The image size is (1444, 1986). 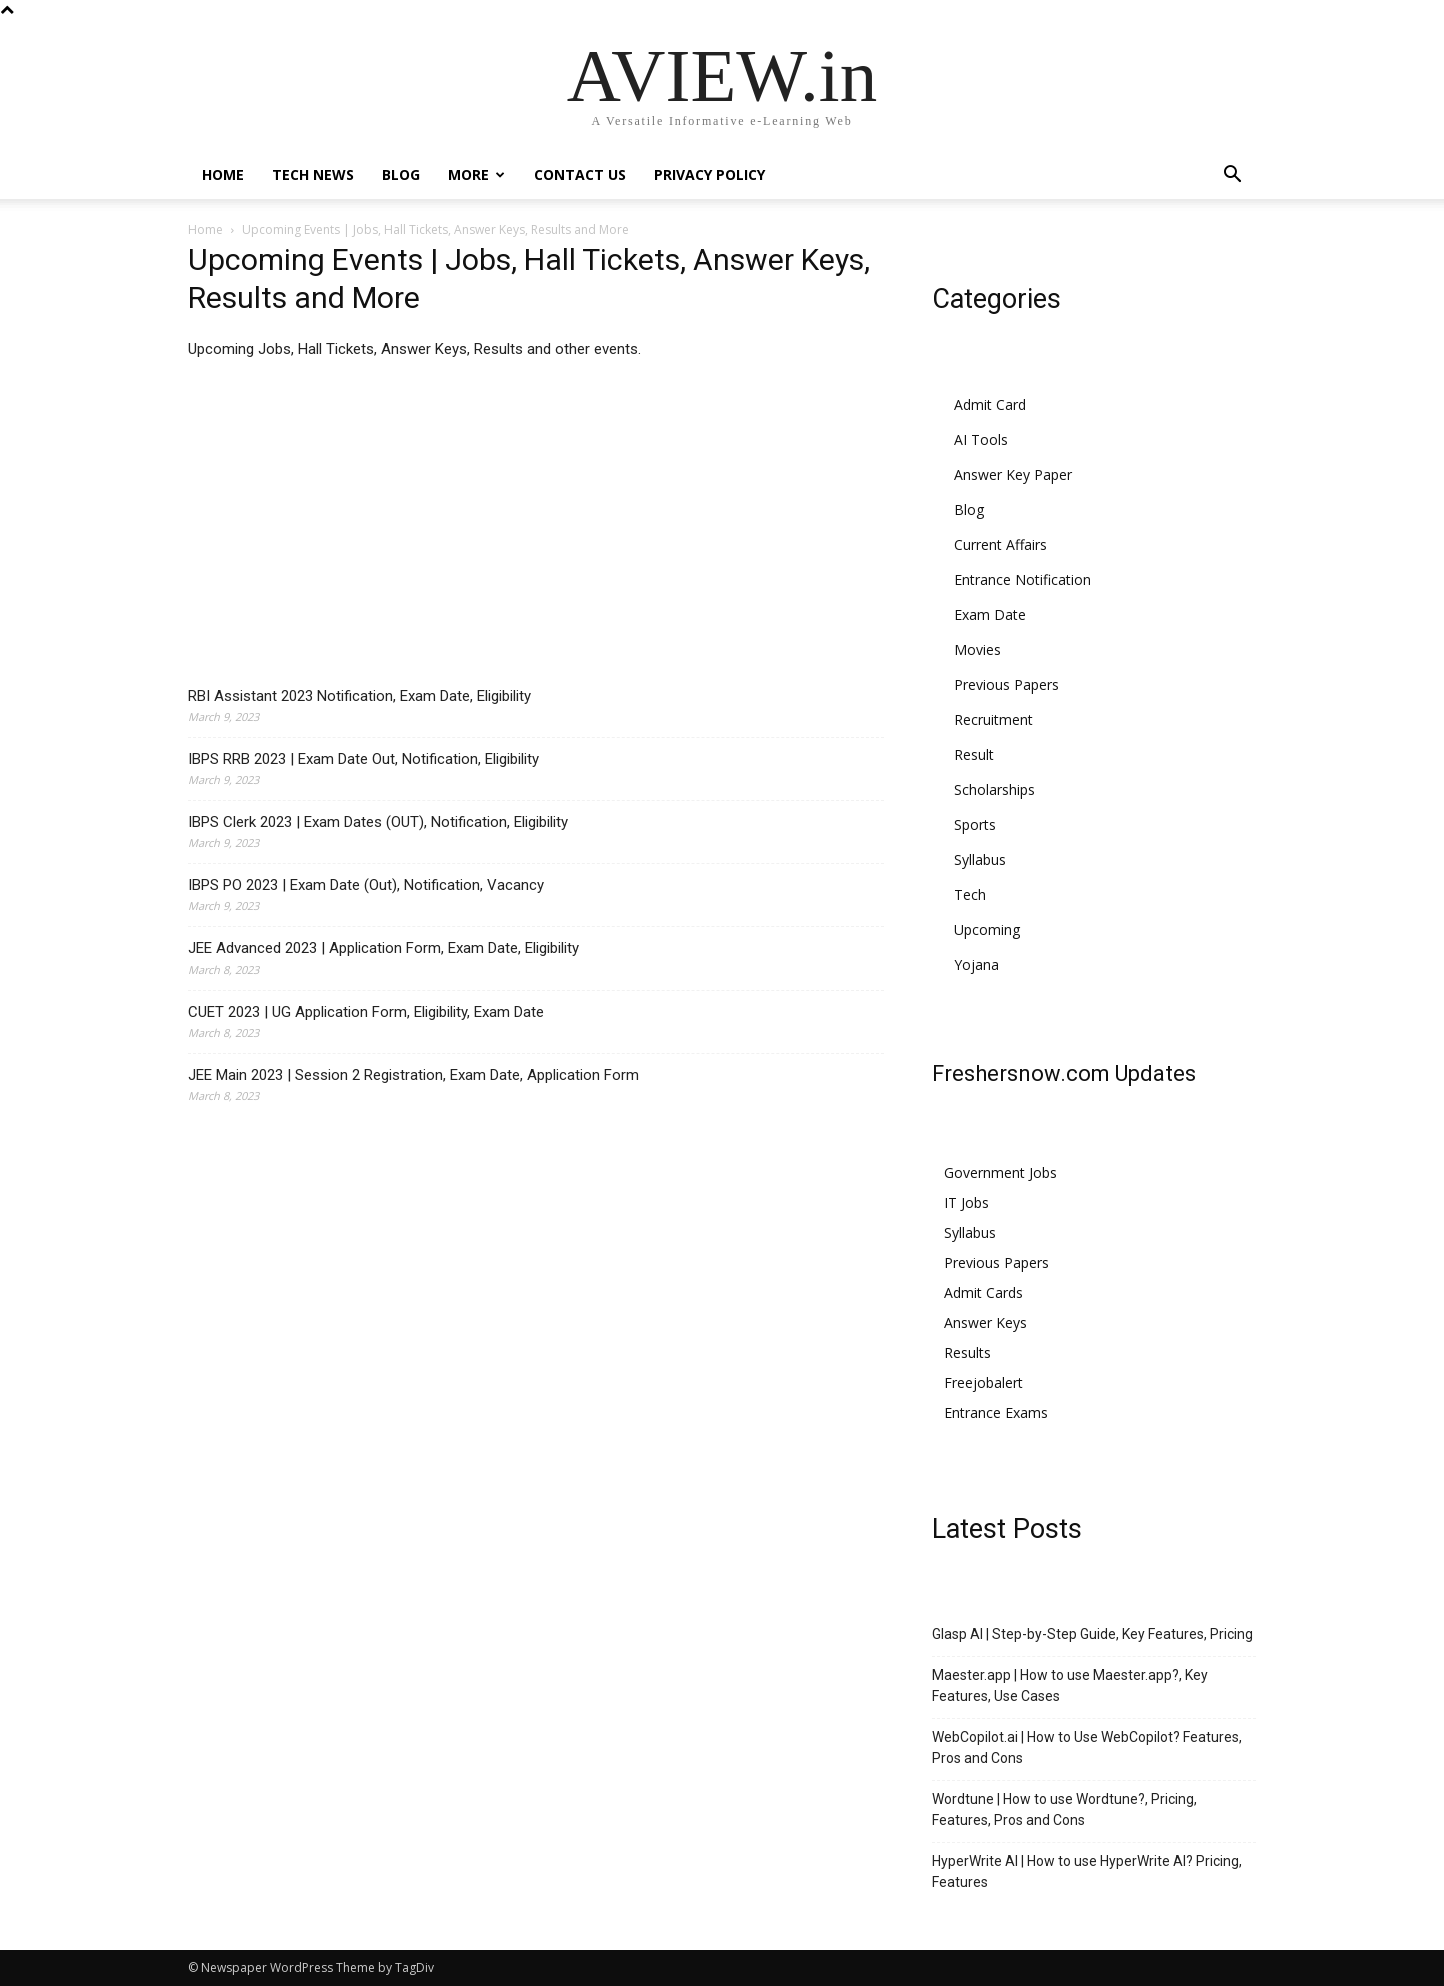 What do you see at coordinates (966, 1202) in the screenshot?
I see `IT Jobs` at bounding box center [966, 1202].